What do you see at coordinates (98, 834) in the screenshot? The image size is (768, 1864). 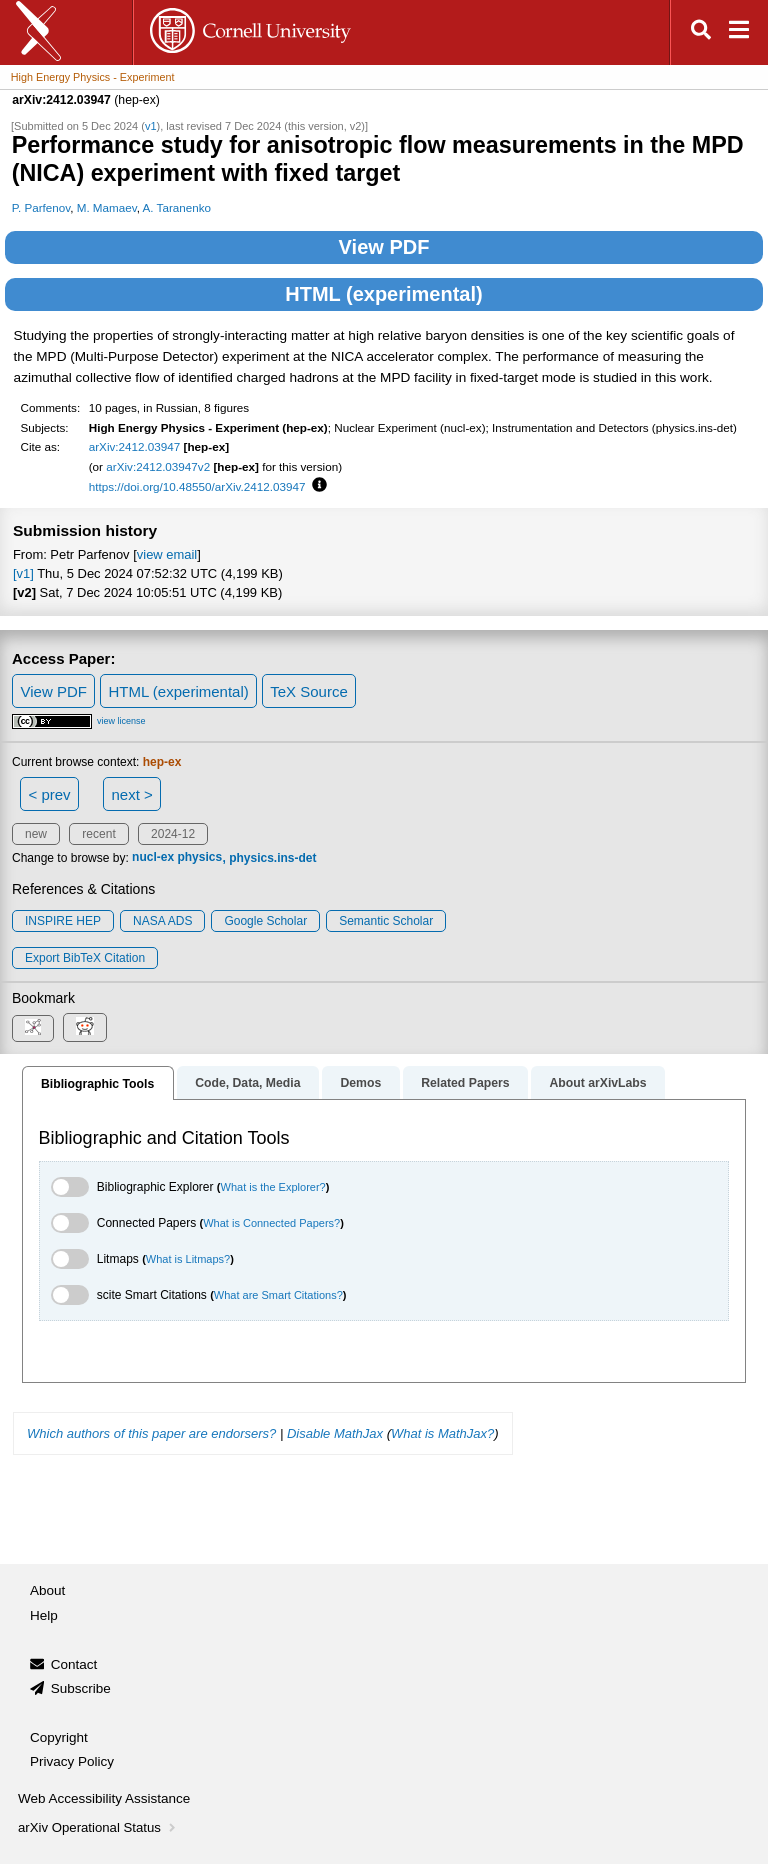 I see `recent` at bounding box center [98, 834].